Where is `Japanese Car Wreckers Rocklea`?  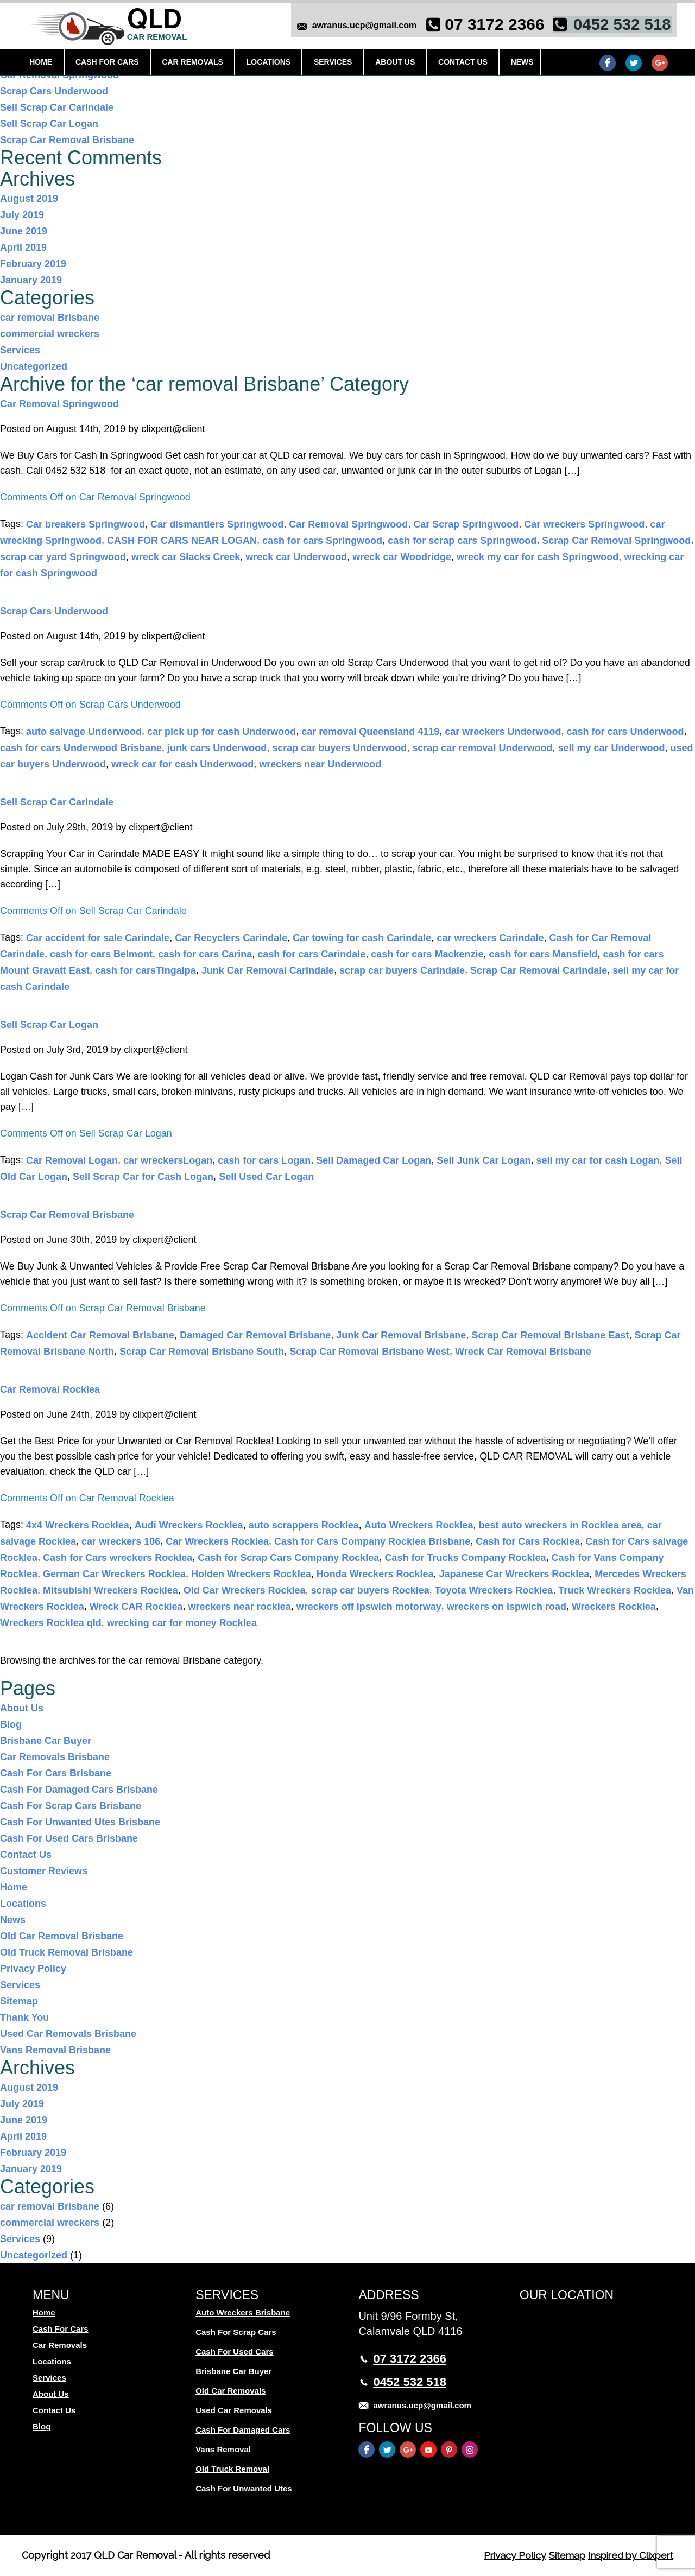
Japanese Car Wreckers Rocklea is located at coordinates (514, 1574).